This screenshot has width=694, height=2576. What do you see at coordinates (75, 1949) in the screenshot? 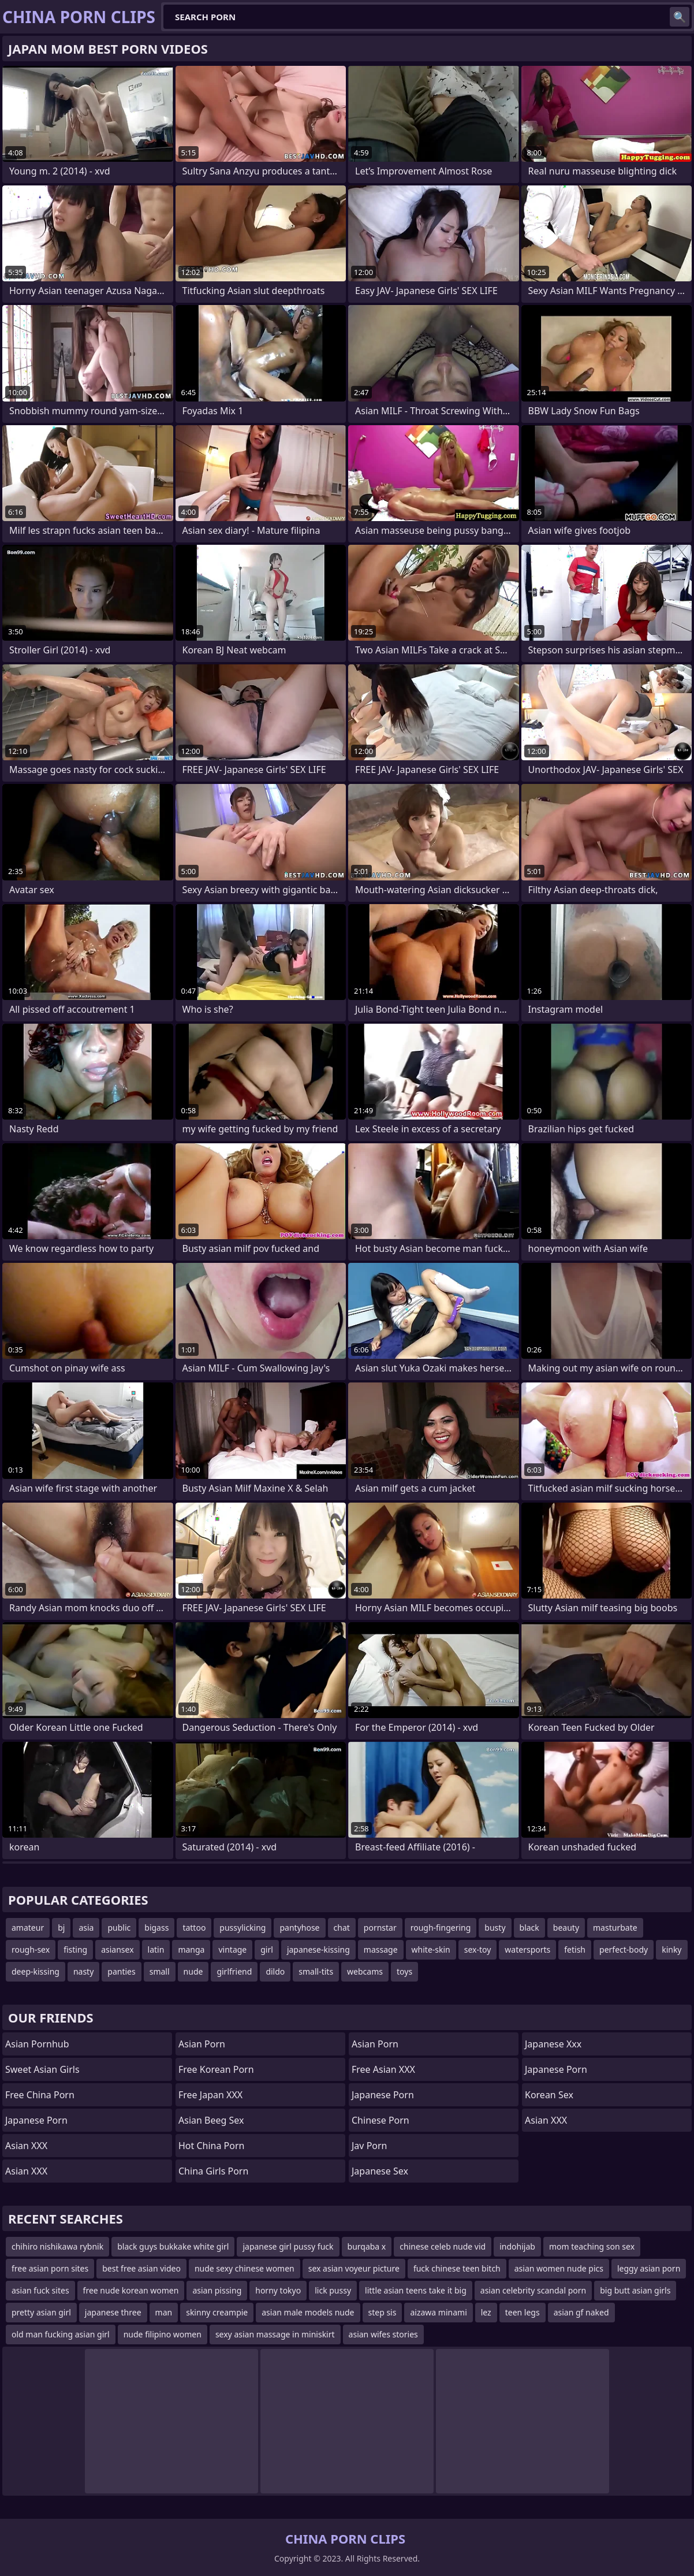
I see `fisting` at bounding box center [75, 1949].